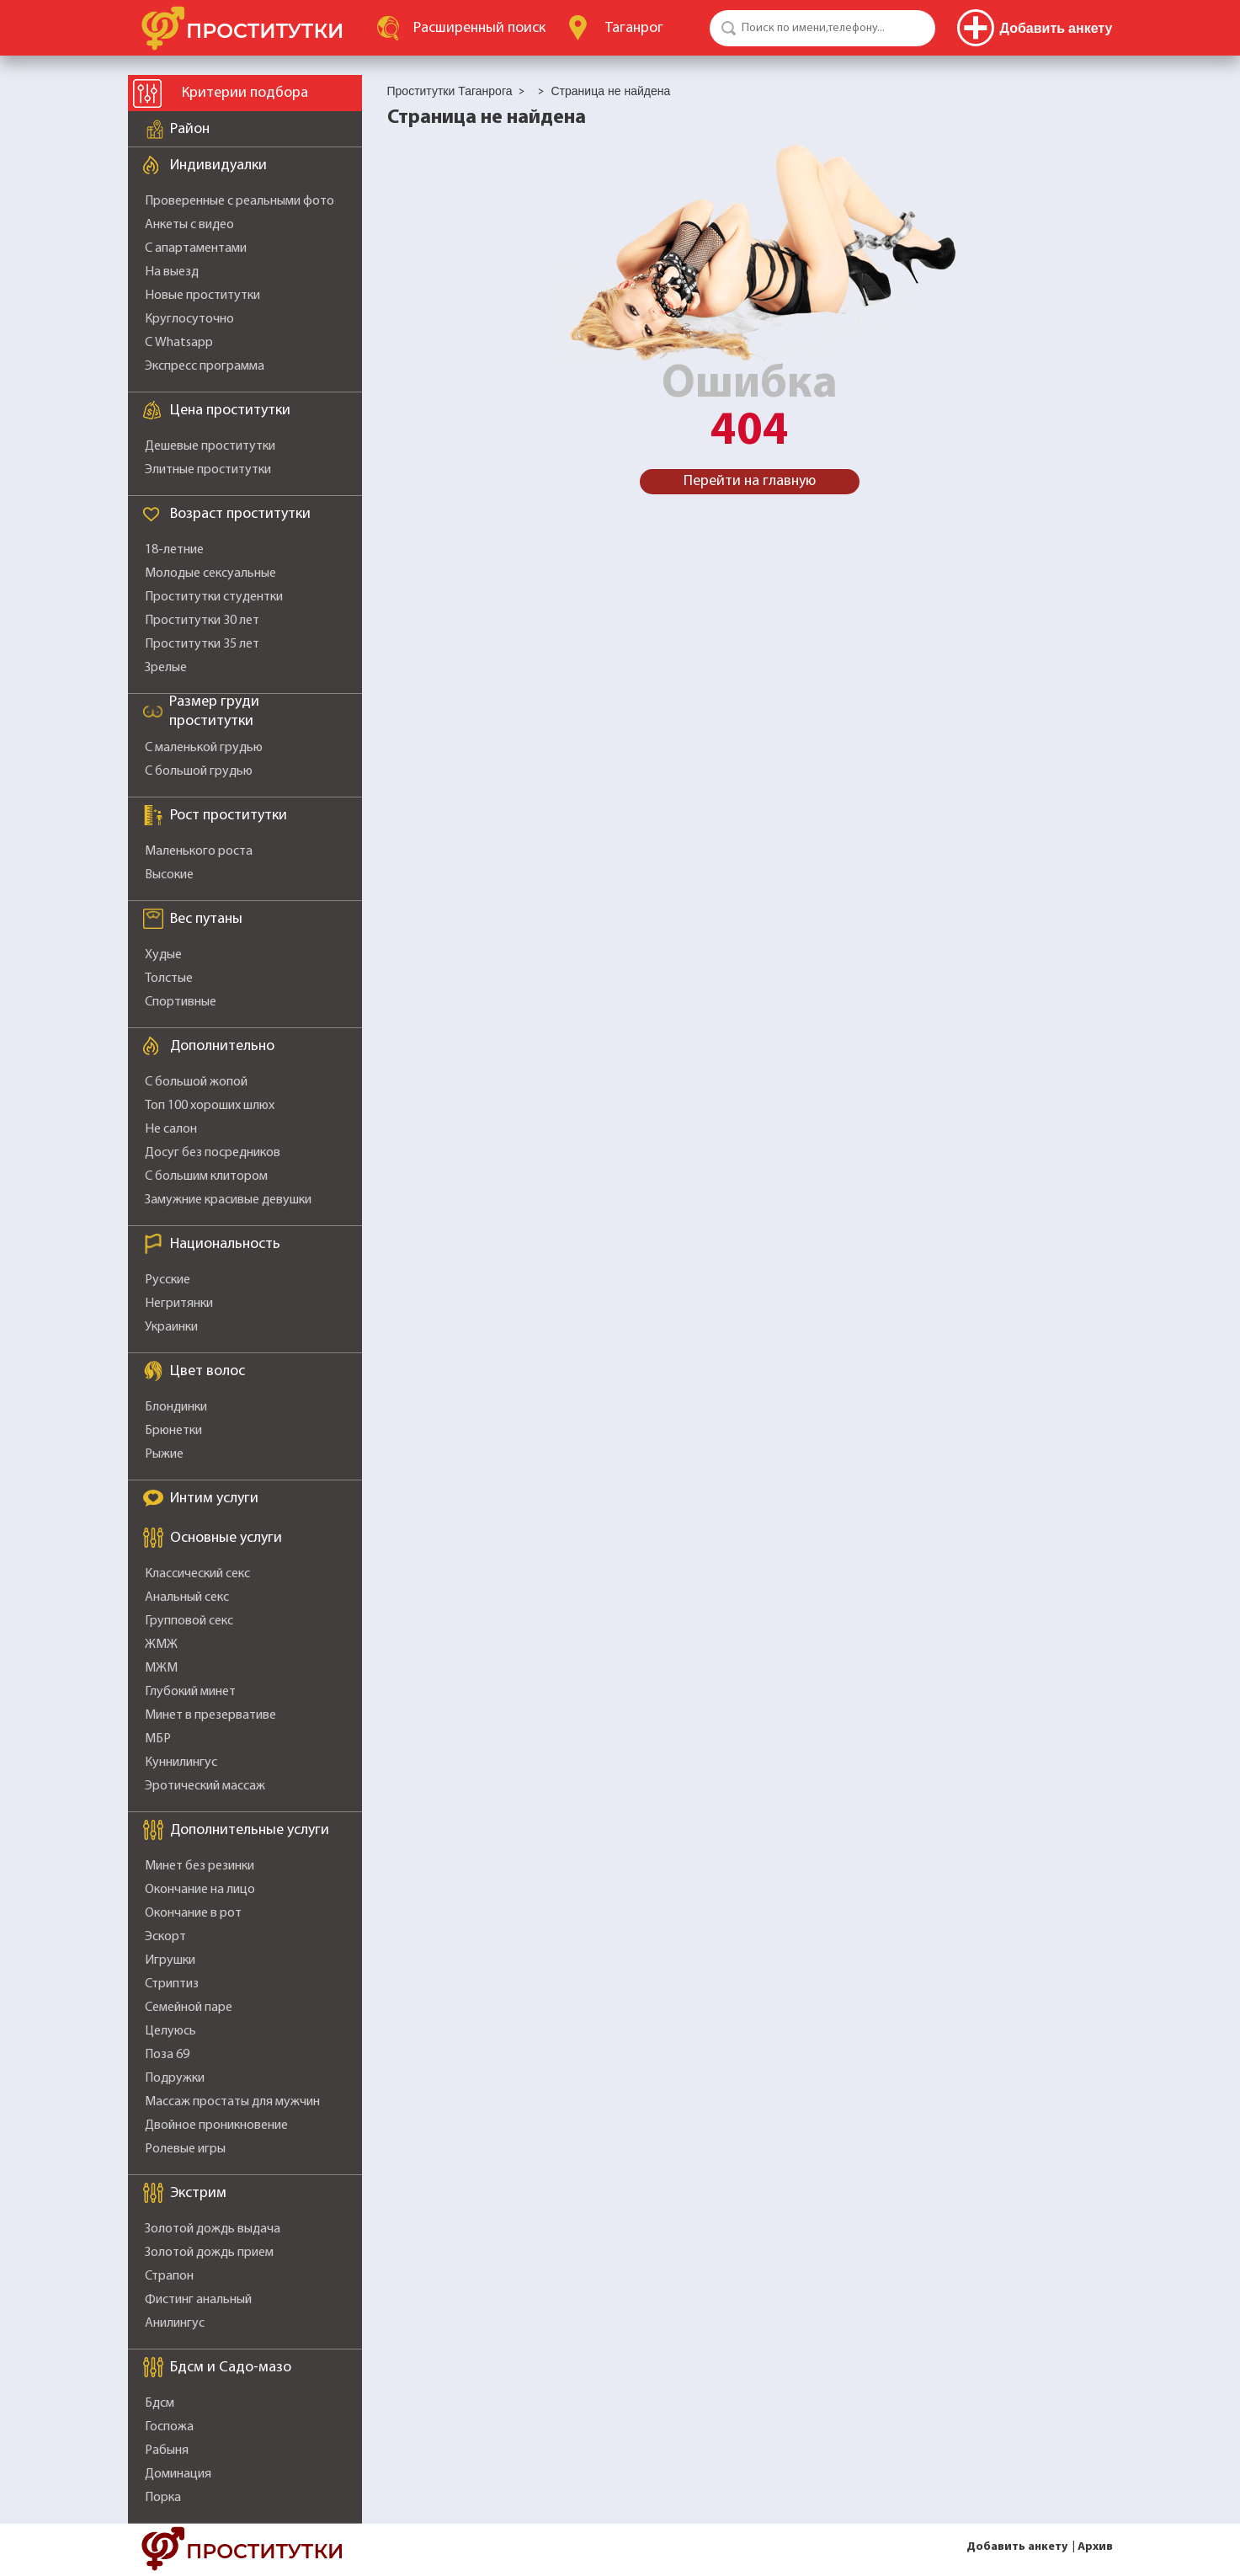 The width and height of the screenshot is (1240, 2576). I want to click on Эскорт, so click(165, 1937).